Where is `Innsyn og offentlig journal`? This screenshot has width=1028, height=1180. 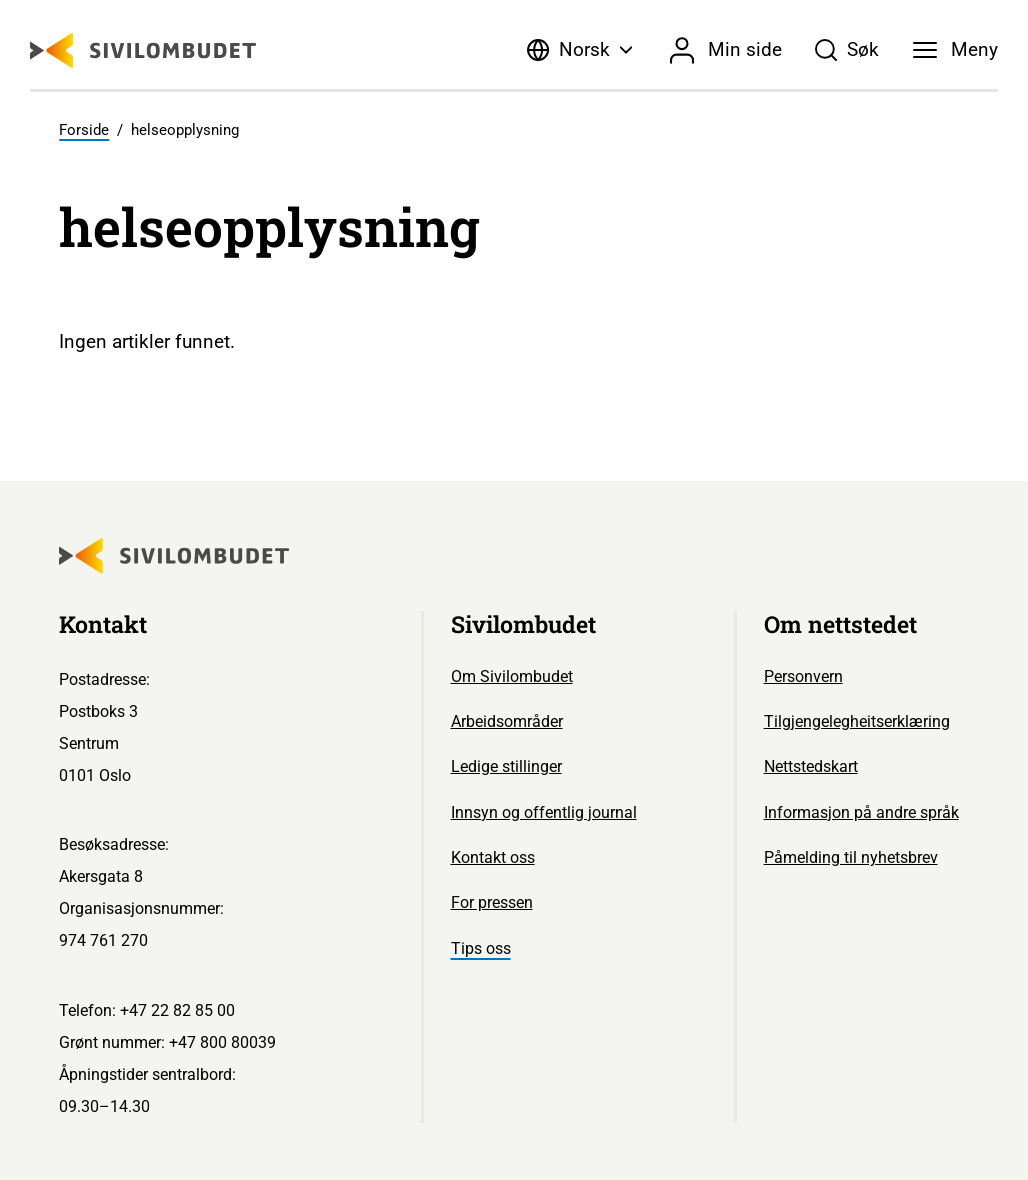
Innsyn og offentlig journal is located at coordinates (544, 812).